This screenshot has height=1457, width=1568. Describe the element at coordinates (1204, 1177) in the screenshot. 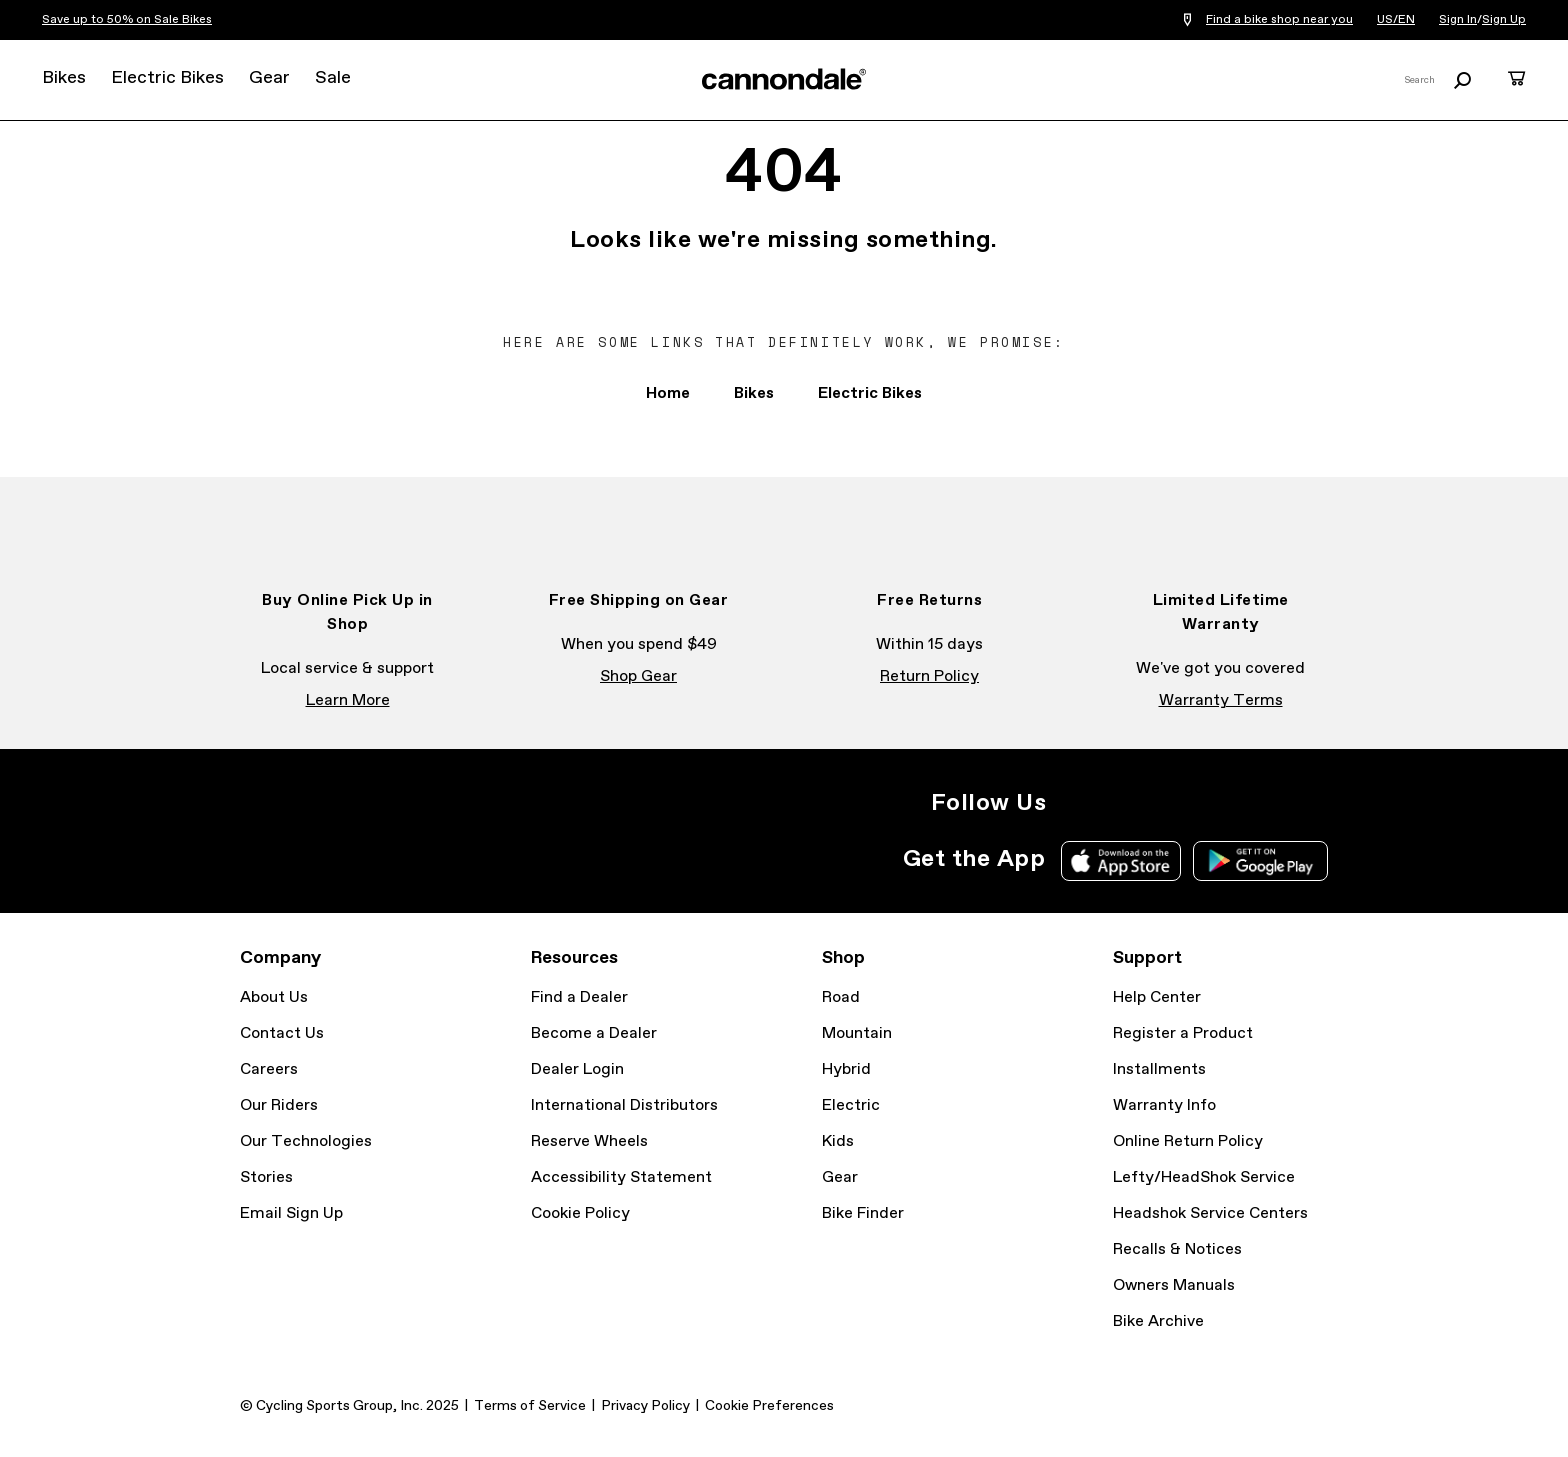

I see `Lefty/HeadShok Service` at that location.